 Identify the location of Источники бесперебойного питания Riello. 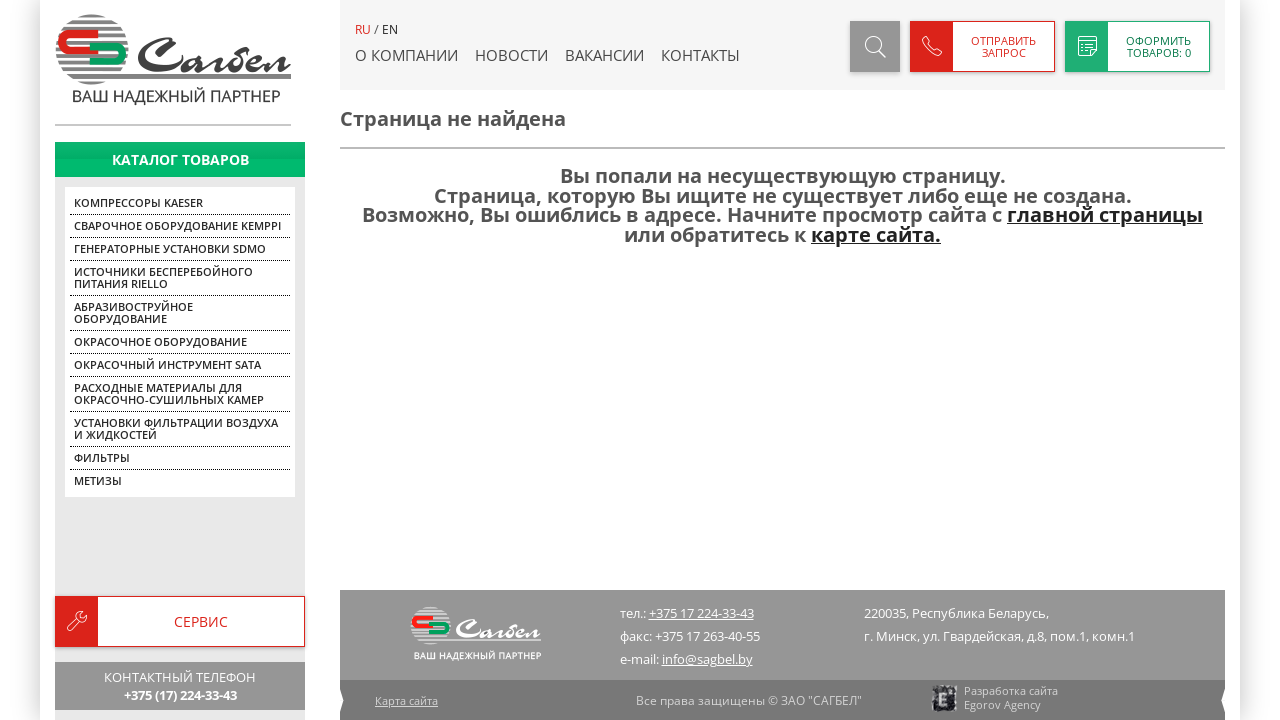
(163, 277).